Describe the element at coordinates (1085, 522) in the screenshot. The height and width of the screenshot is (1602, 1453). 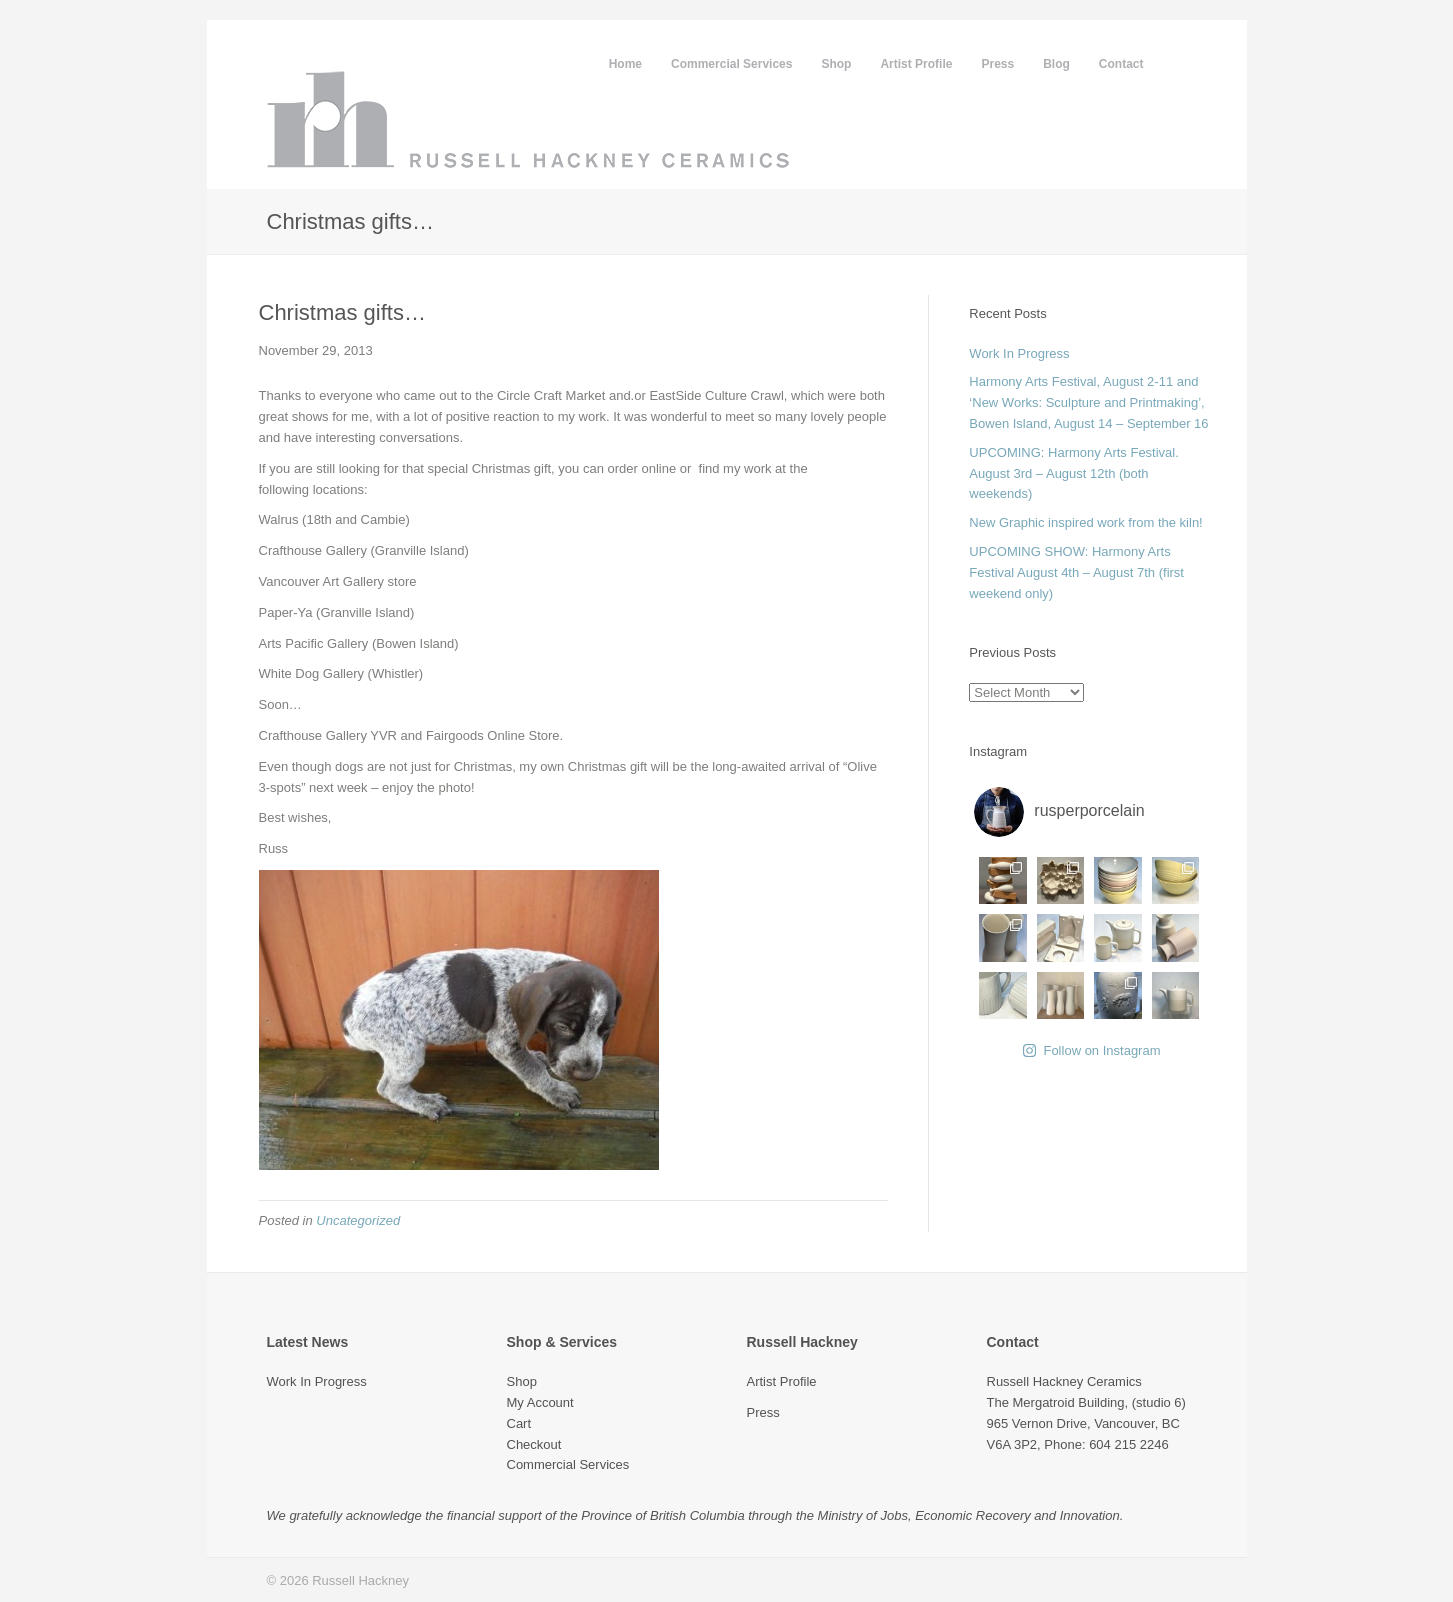
I see `New Graphic inspired work from the kiln!` at that location.